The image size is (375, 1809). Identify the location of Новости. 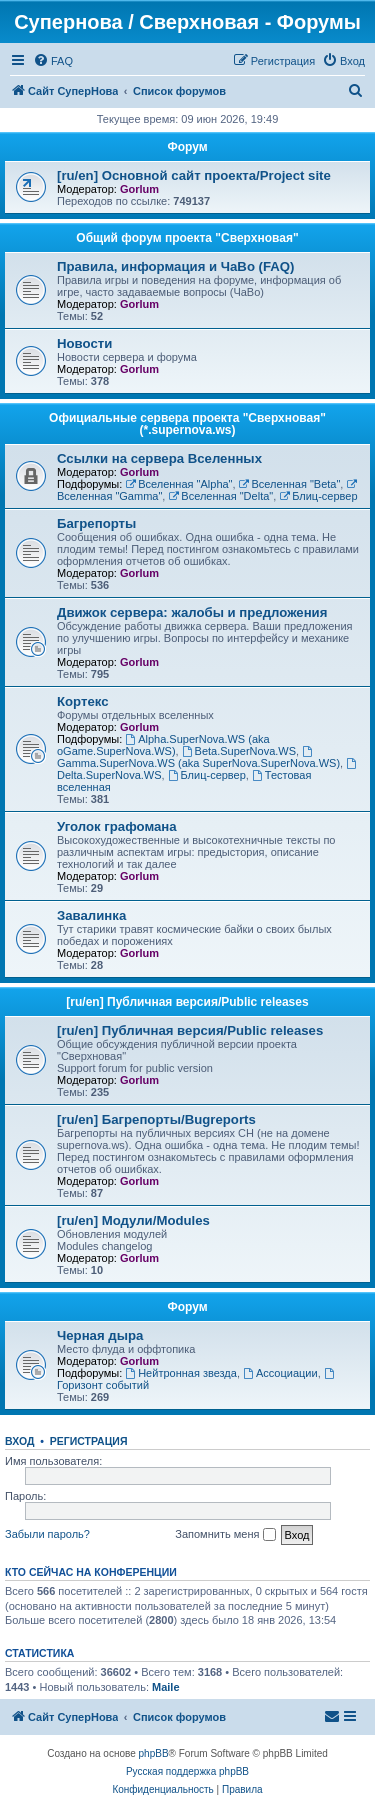
(84, 343).